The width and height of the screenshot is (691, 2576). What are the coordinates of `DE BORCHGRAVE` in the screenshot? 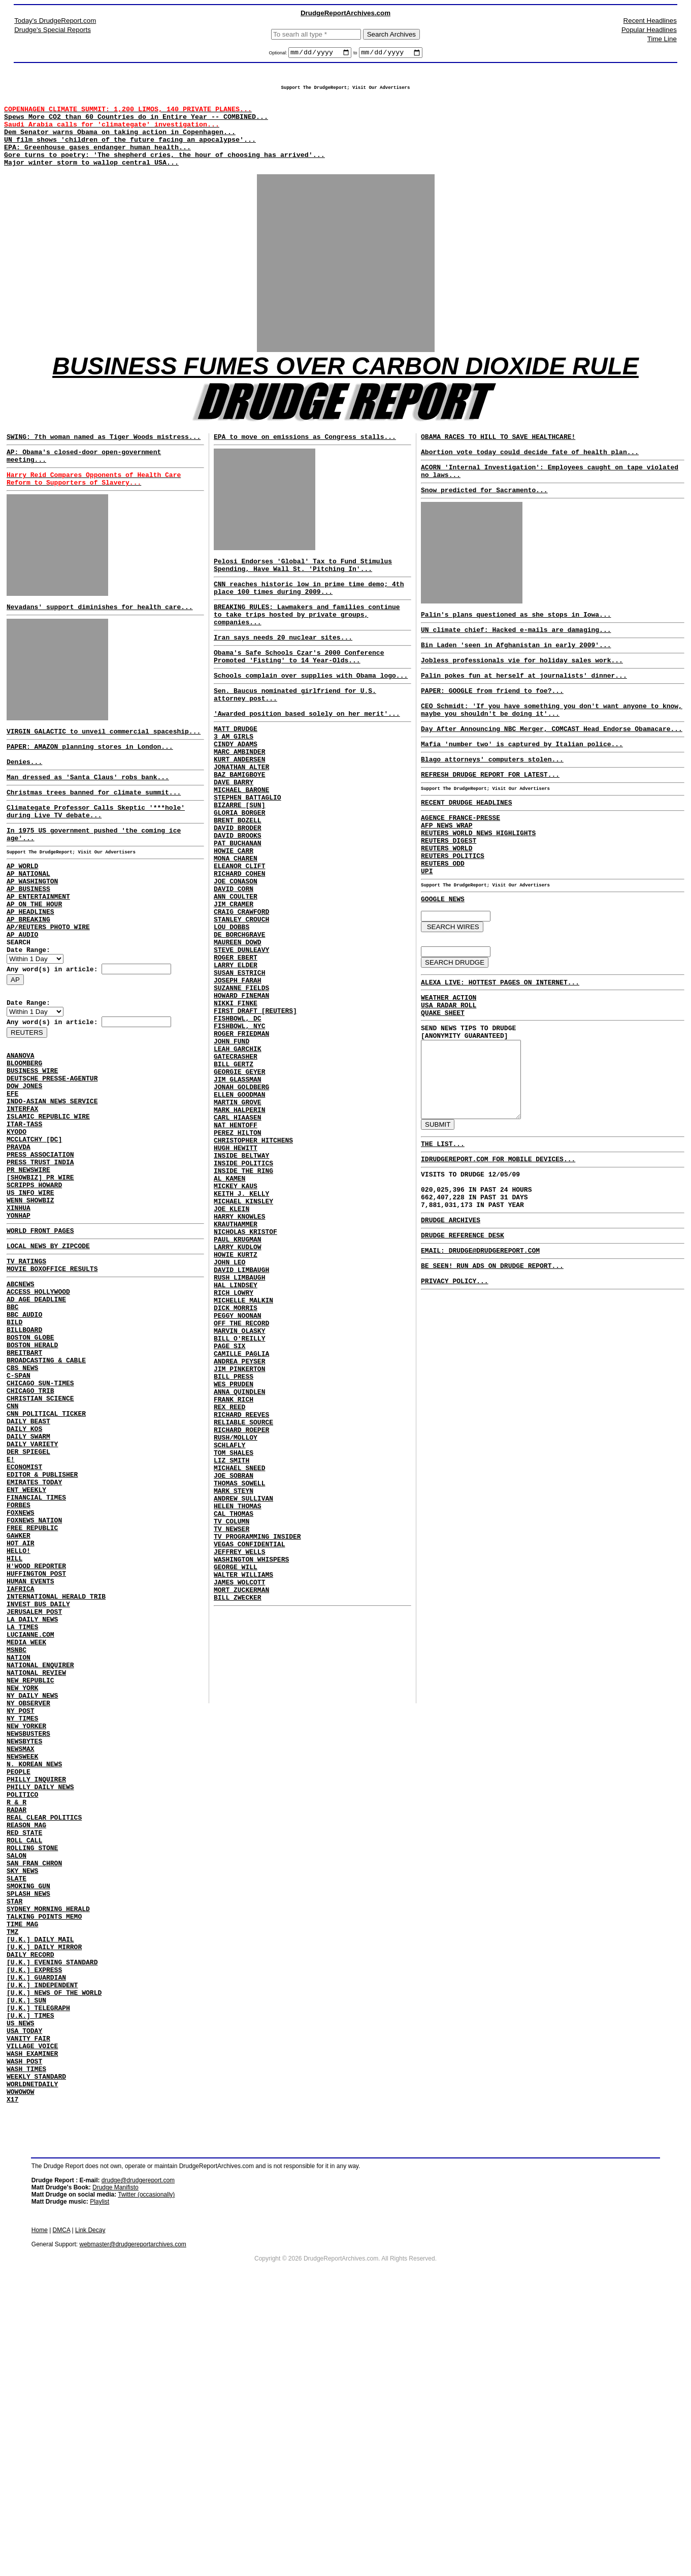 It's located at (239, 1024).